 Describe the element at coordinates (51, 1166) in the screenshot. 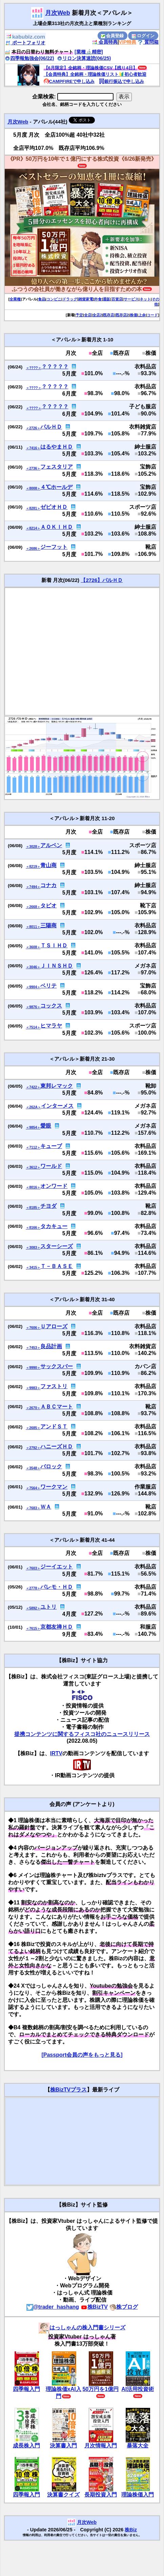

I see `ワールド` at that location.